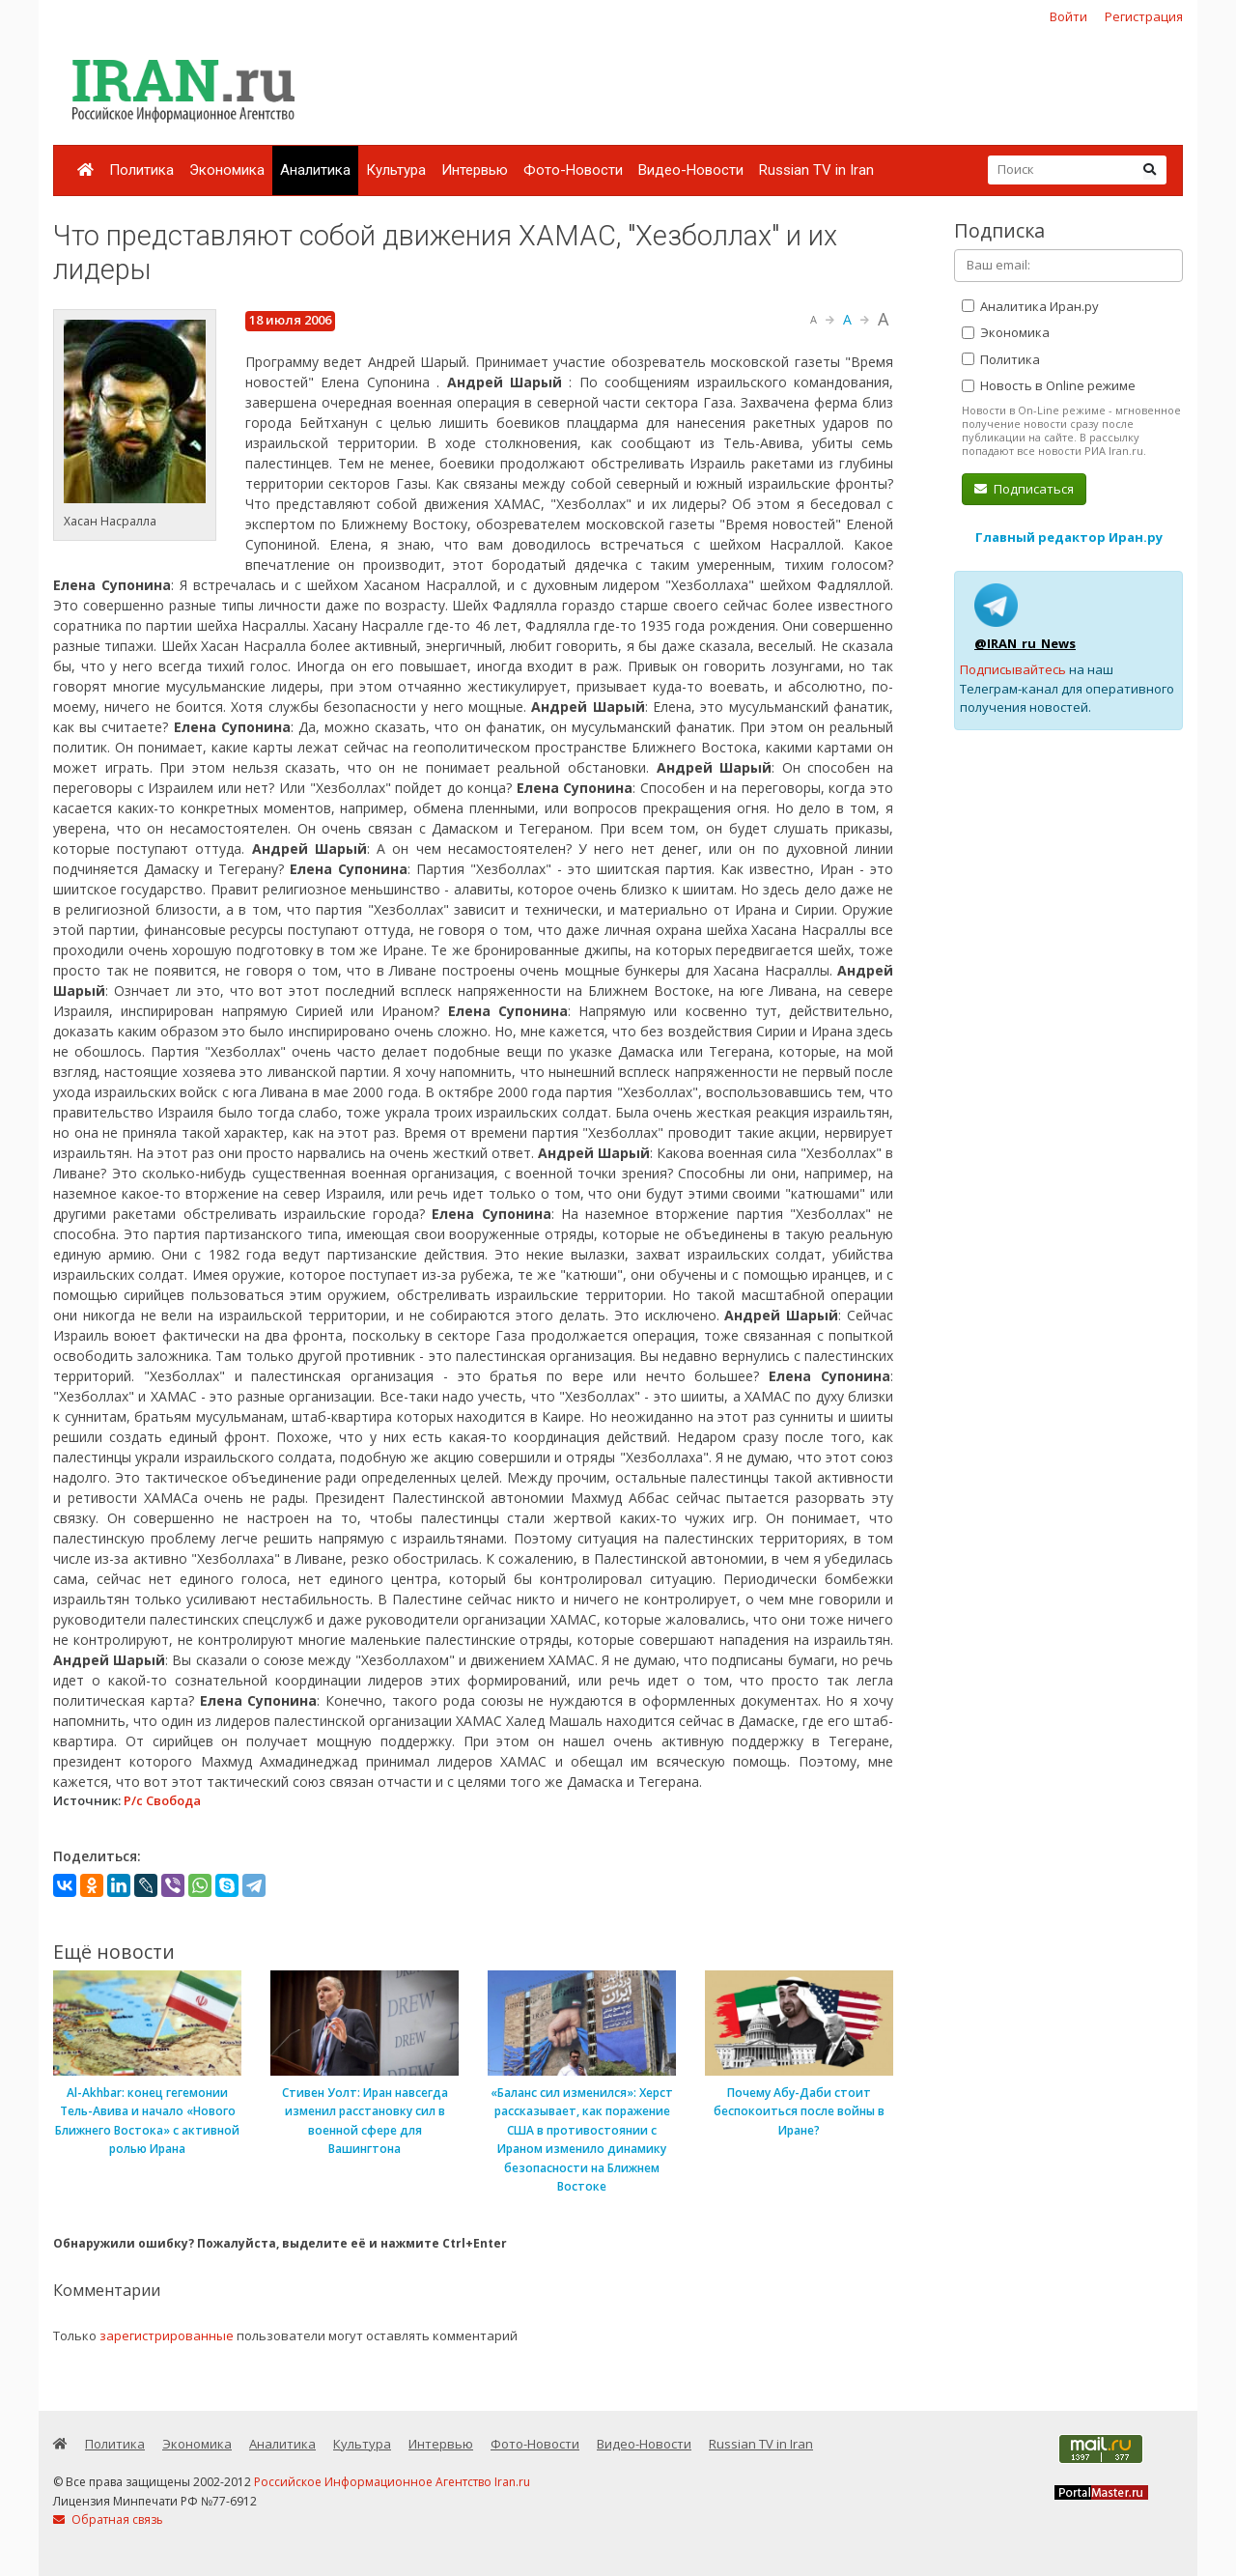 This screenshot has width=1236, height=2576. What do you see at coordinates (1030, 306) in the screenshot?
I see `Аналитика Иран.ру` at bounding box center [1030, 306].